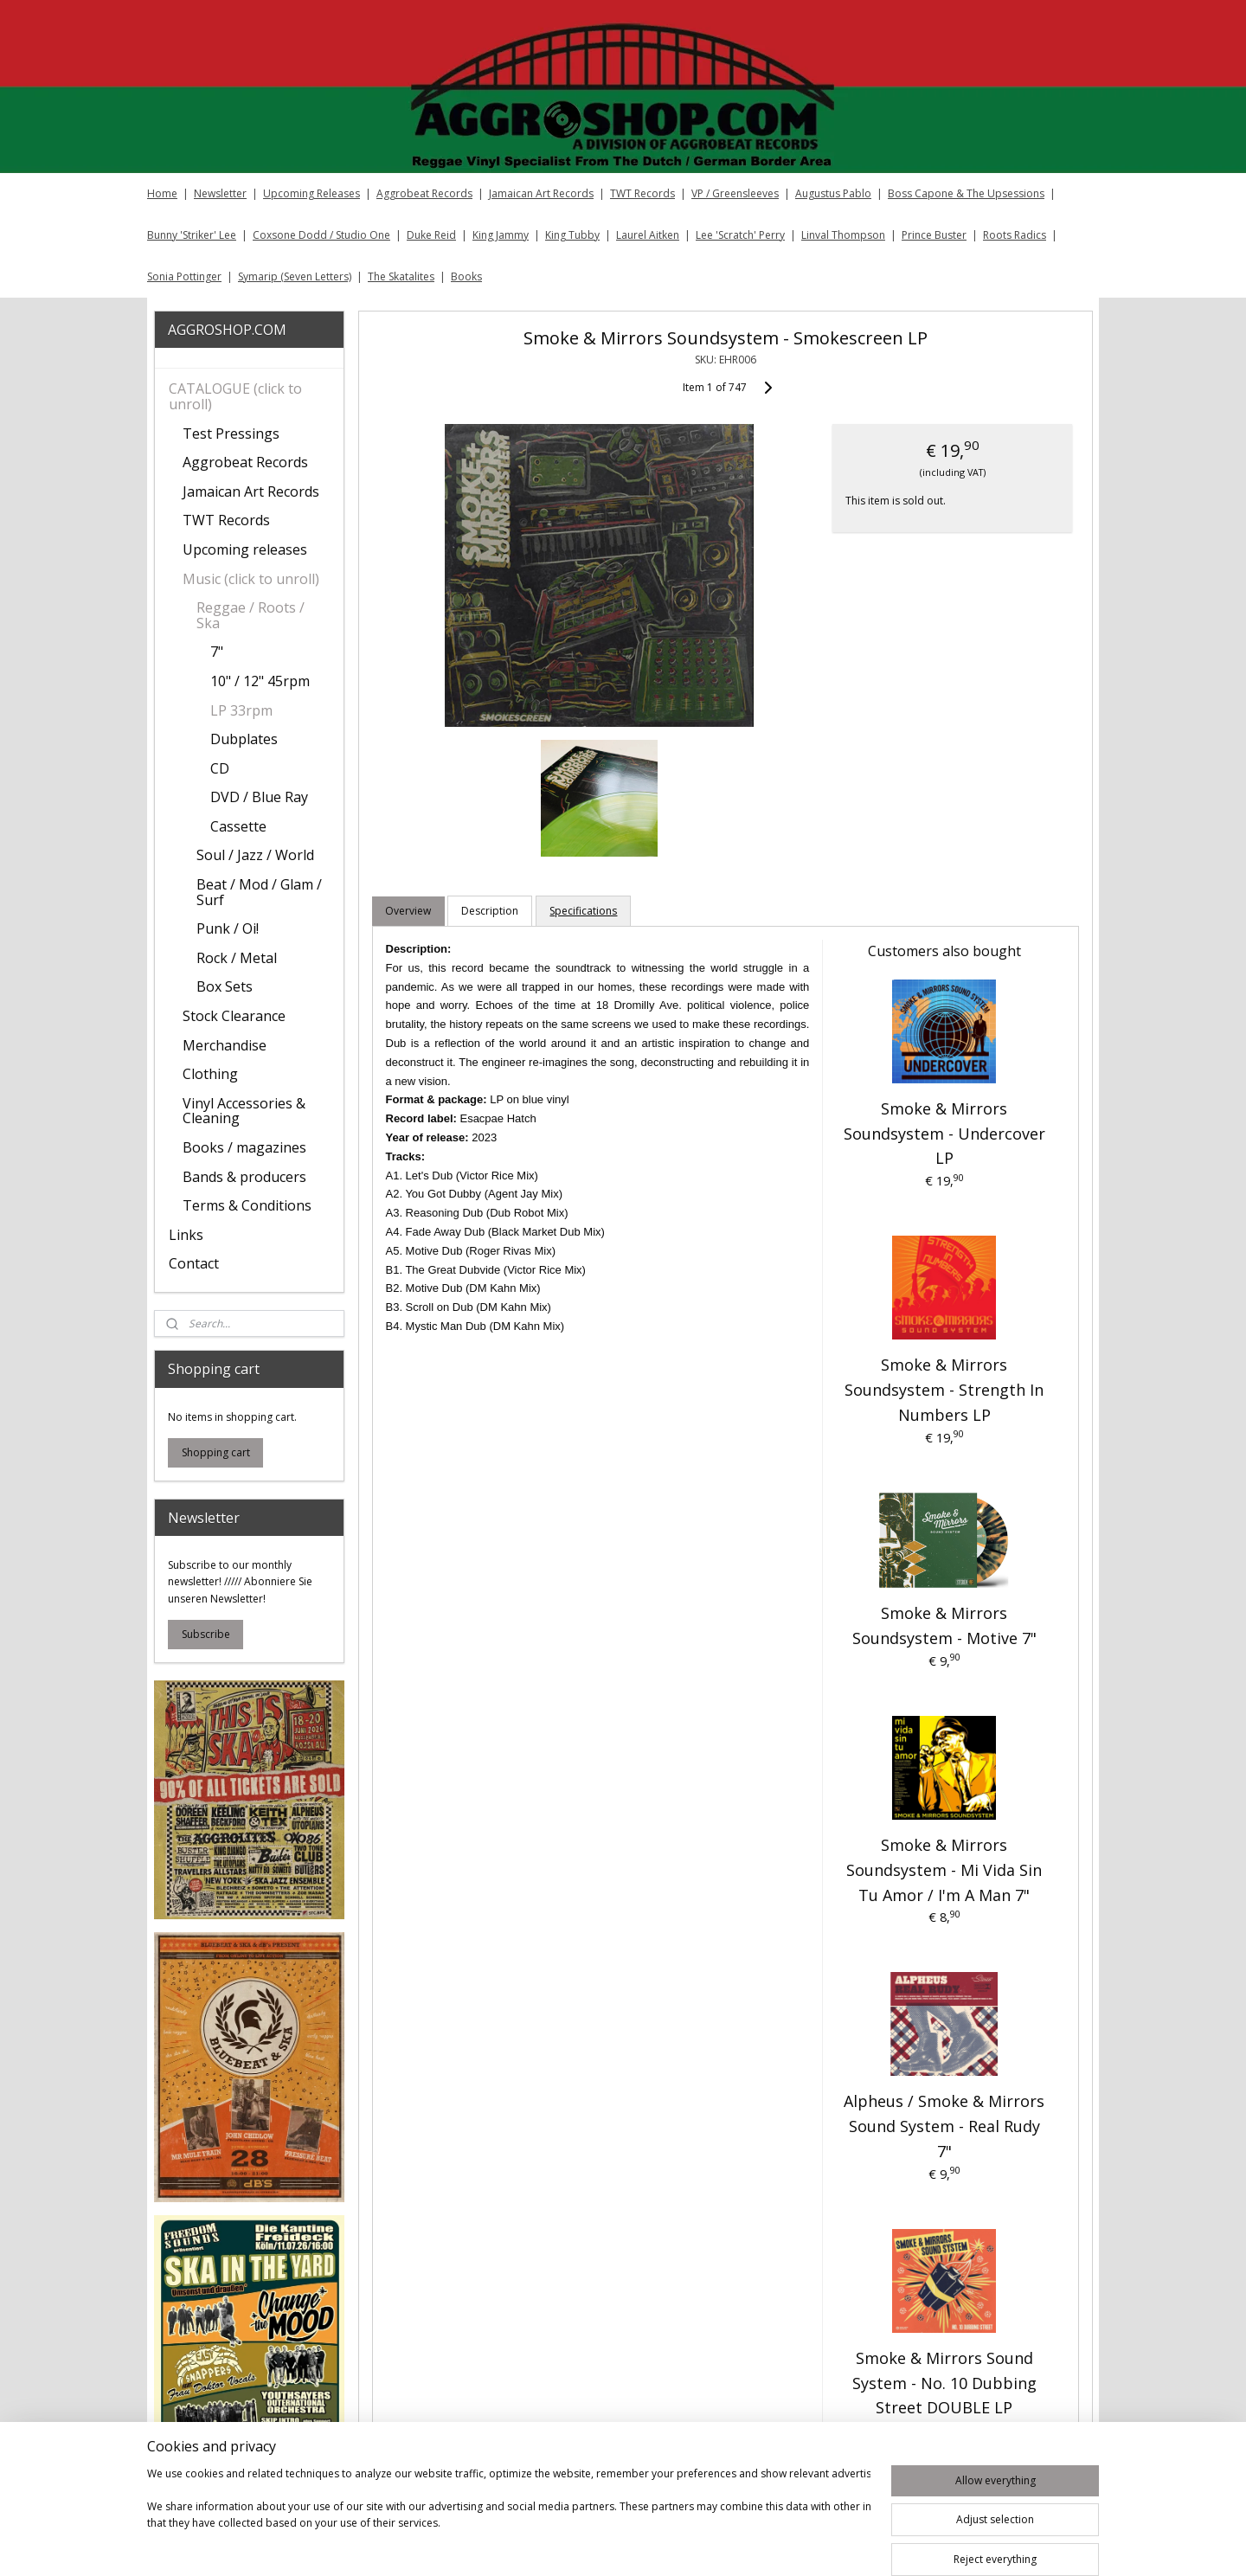 The image size is (1246, 2576). Describe the element at coordinates (500, 235) in the screenshot. I see `King Jammy` at that location.